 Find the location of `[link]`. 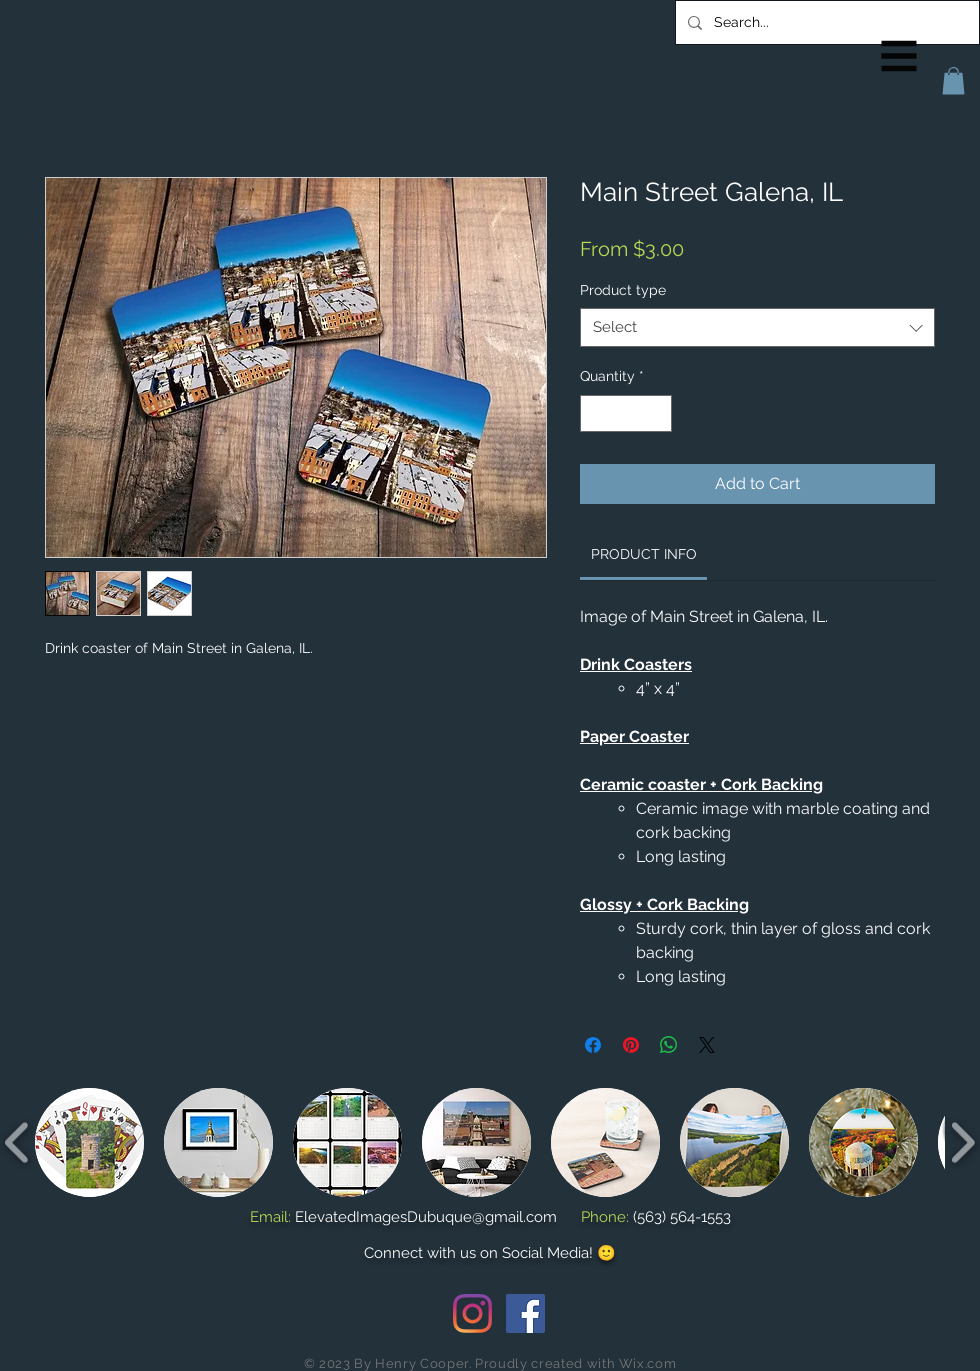

[link] is located at coordinates (644, 554).